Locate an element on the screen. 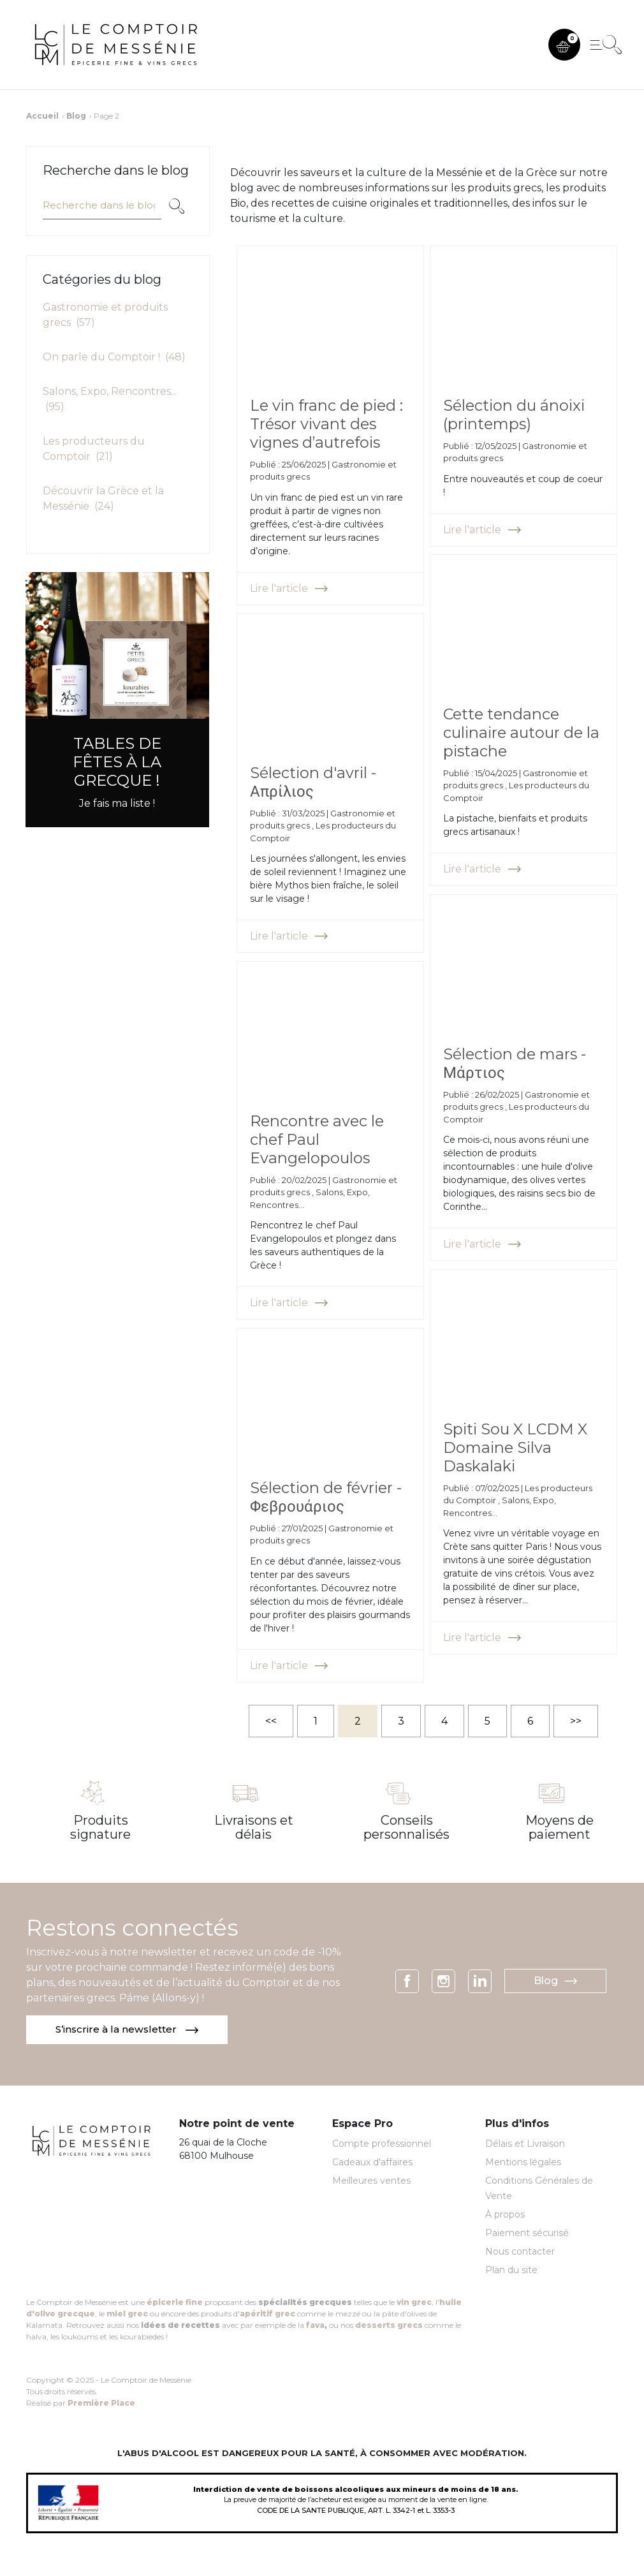 This screenshot has width=644, height=2576. Nous contacter is located at coordinates (520, 2252).